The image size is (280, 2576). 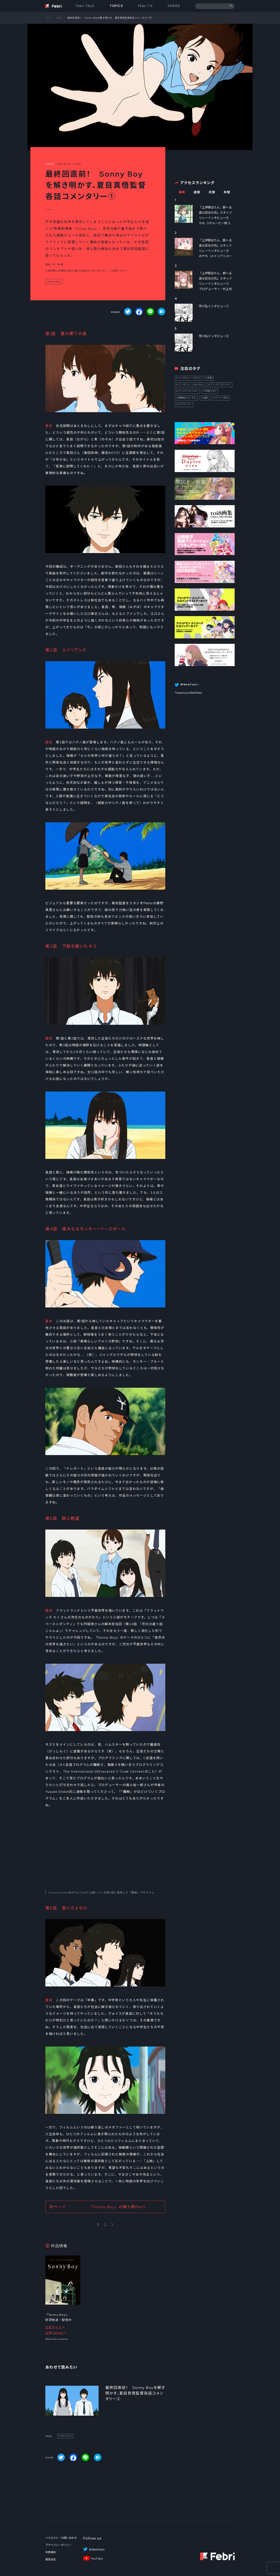 What do you see at coordinates (58, 2545) in the screenshot?
I see `プライバシーポリシー` at bounding box center [58, 2545].